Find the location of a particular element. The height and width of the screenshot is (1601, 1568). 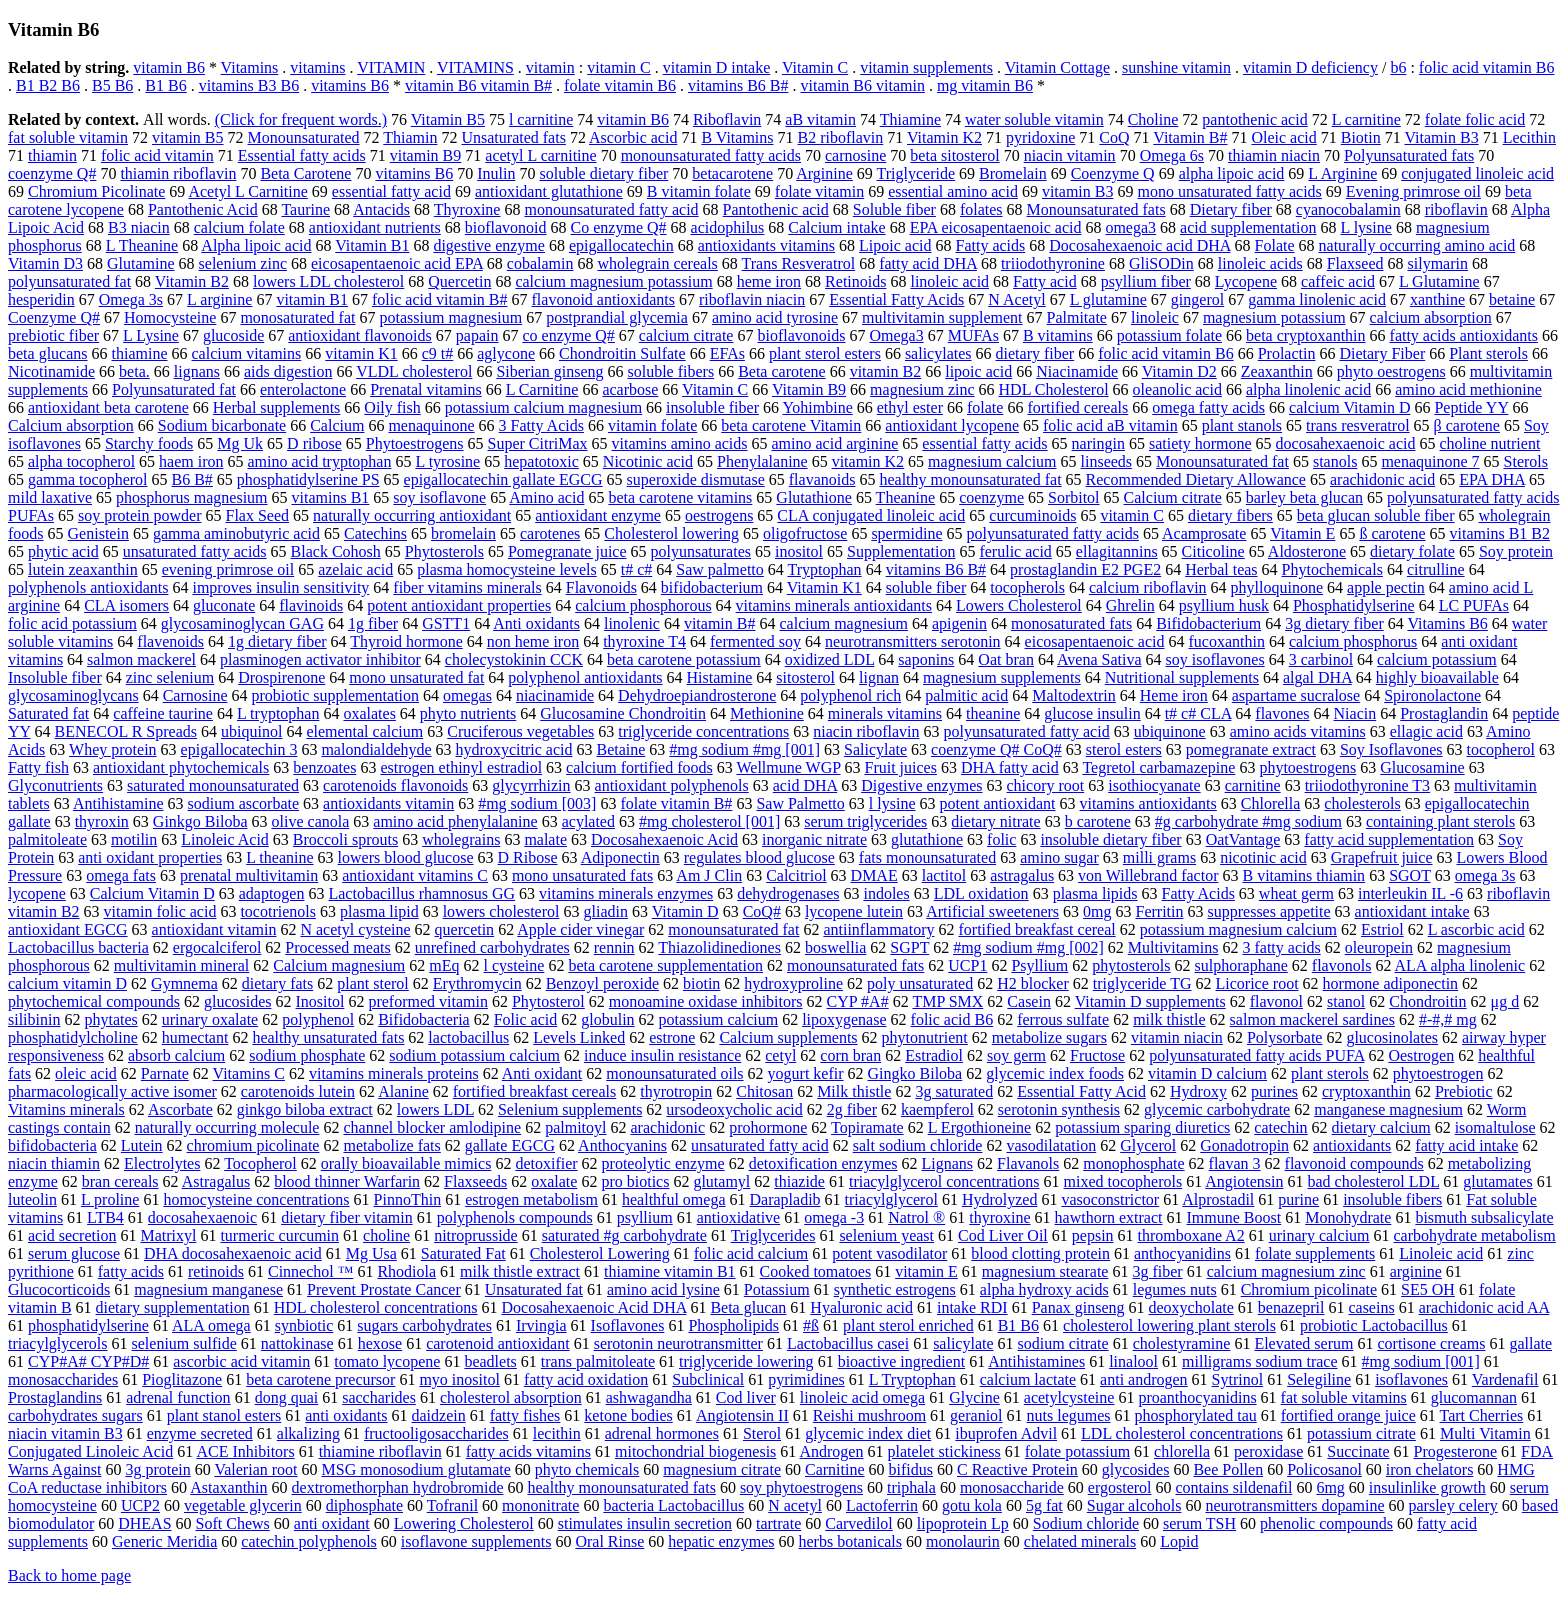

Black Cohosh is located at coordinates (336, 551).